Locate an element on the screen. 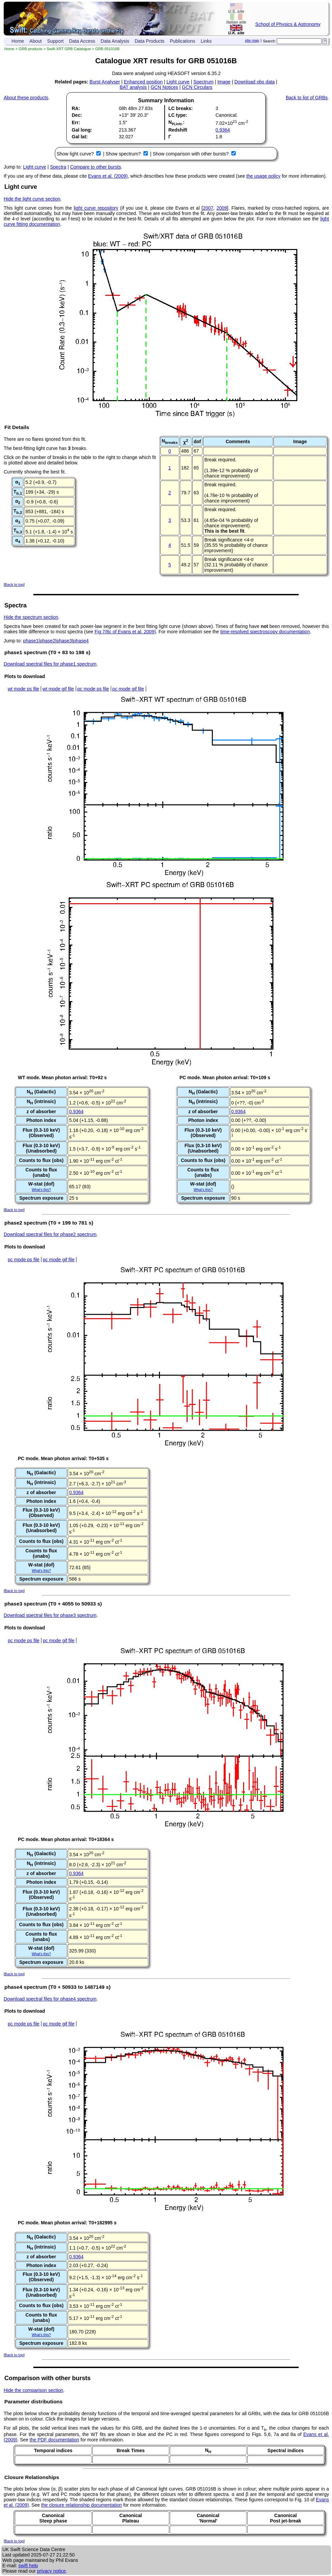 This screenshot has width=332, height=2576. School of Physics & Astronomy is located at coordinates (288, 24).